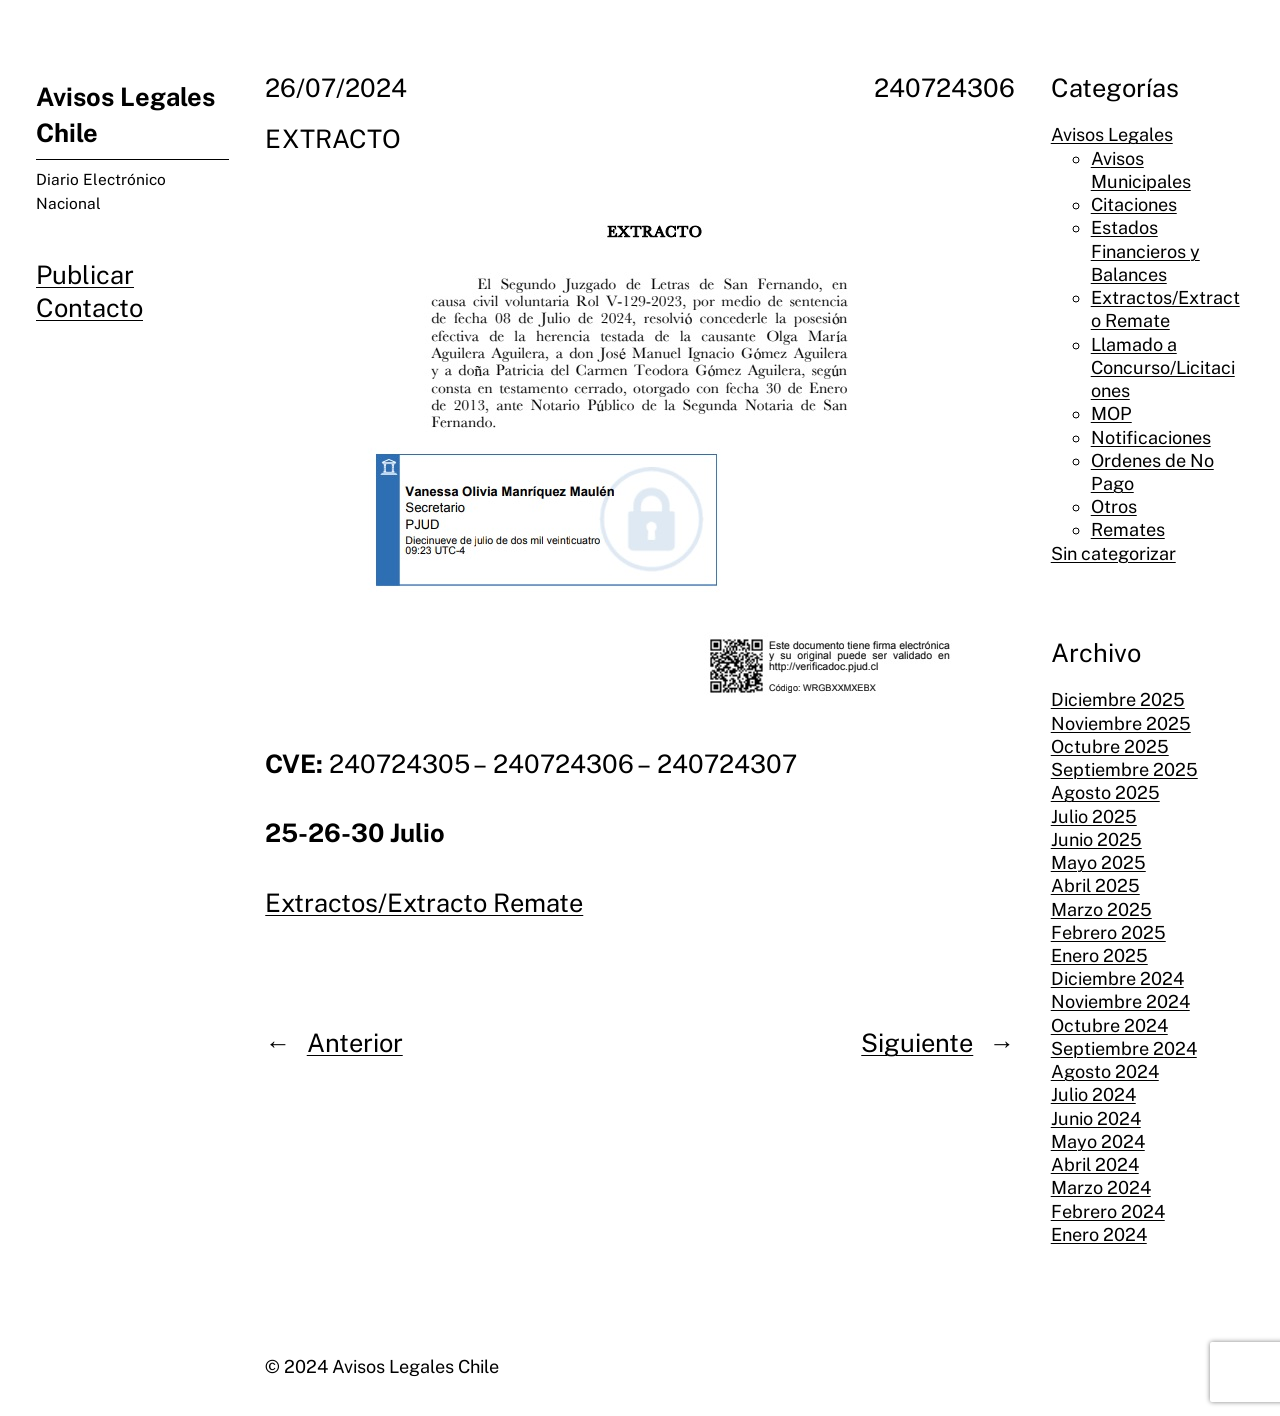  Describe the element at coordinates (1095, 1164) in the screenshot. I see `Abril 2024` at that location.